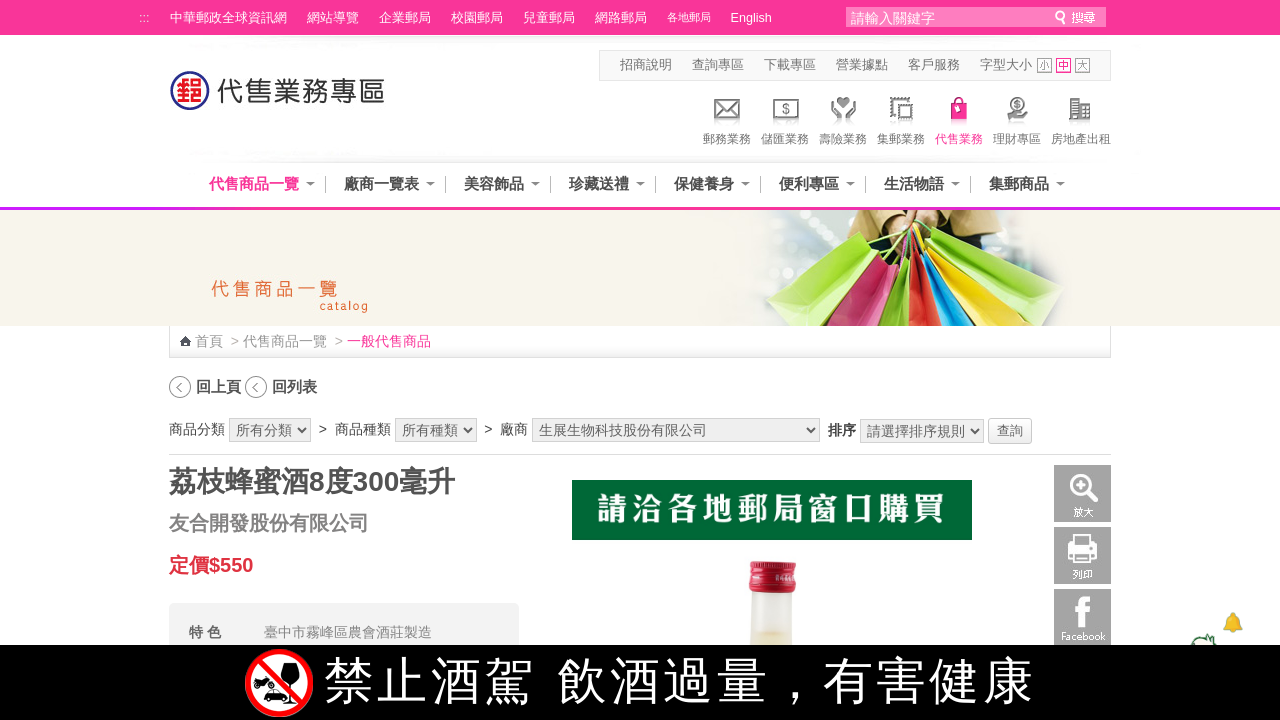  What do you see at coordinates (514, 429) in the screenshot?
I see `廠商` at bounding box center [514, 429].